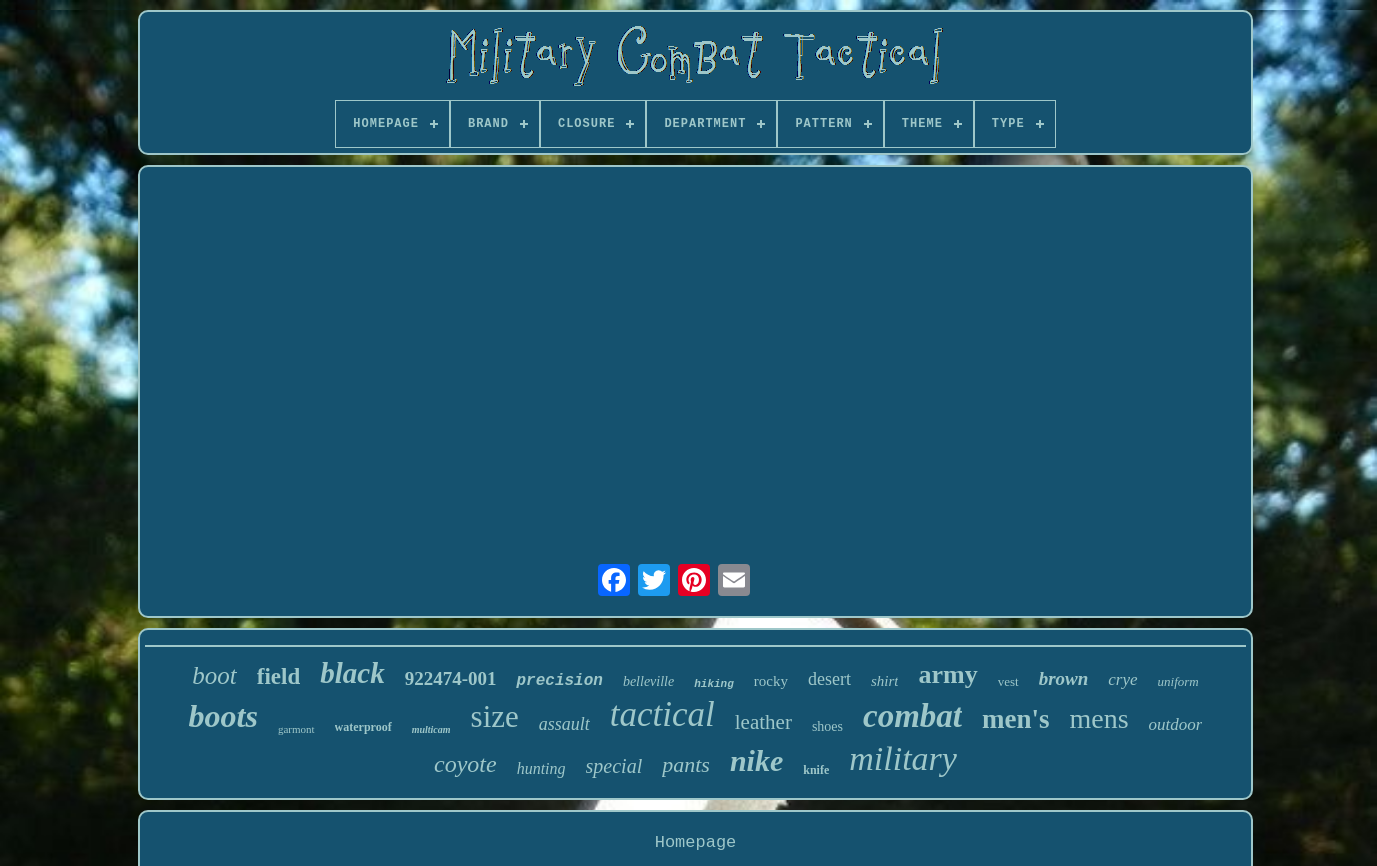 This screenshot has height=866, width=1377. What do you see at coordinates (431, 729) in the screenshot?
I see `multicam` at bounding box center [431, 729].